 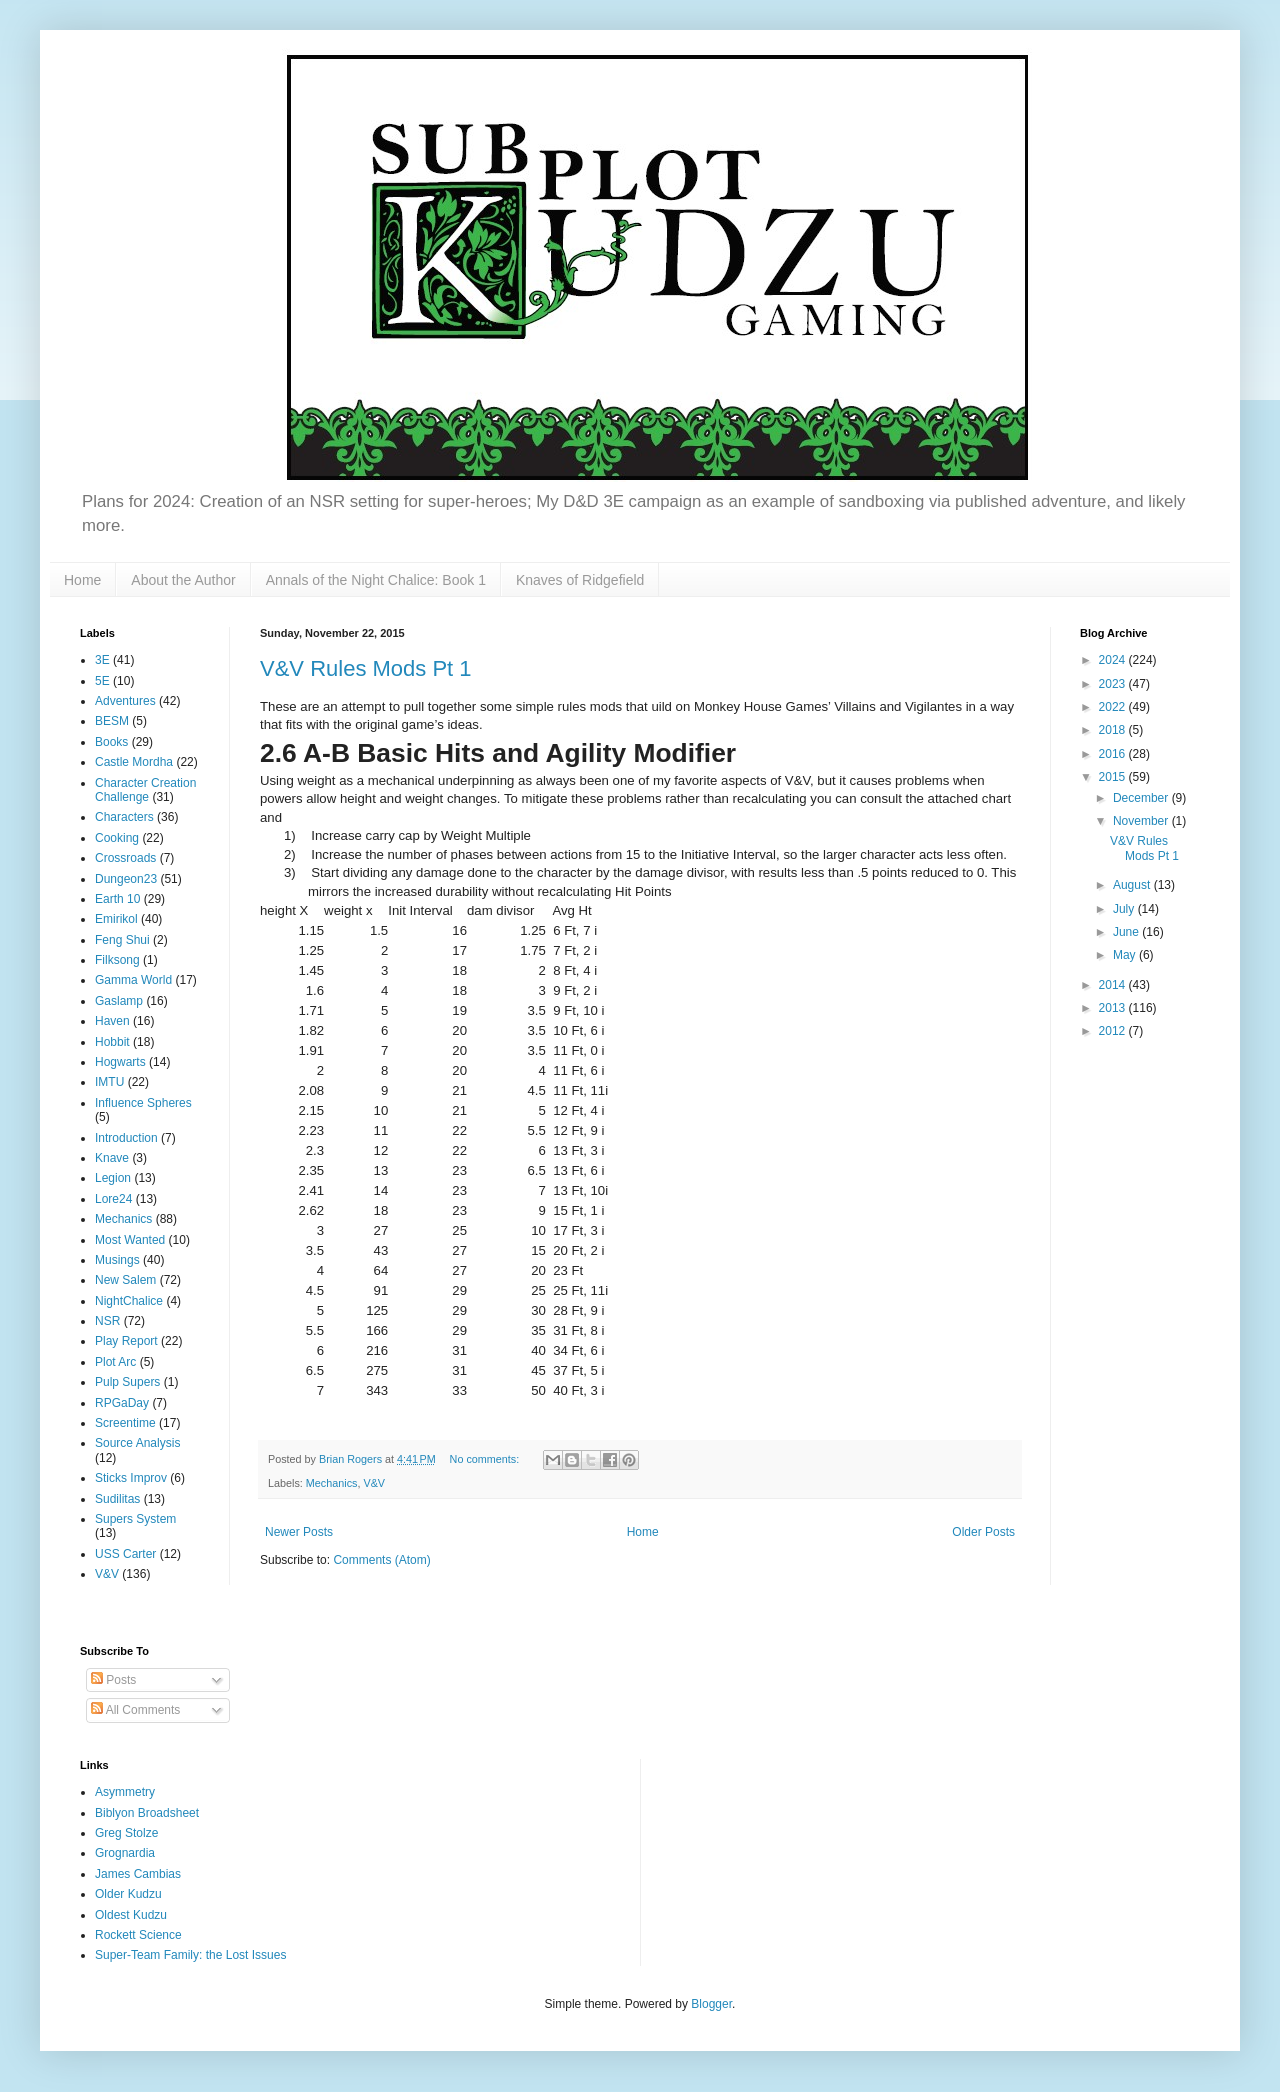 What do you see at coordinates (147, 1813) in the screenshot?
I see `Biblyon Broadsheet` at bounding box center [147, 1813].